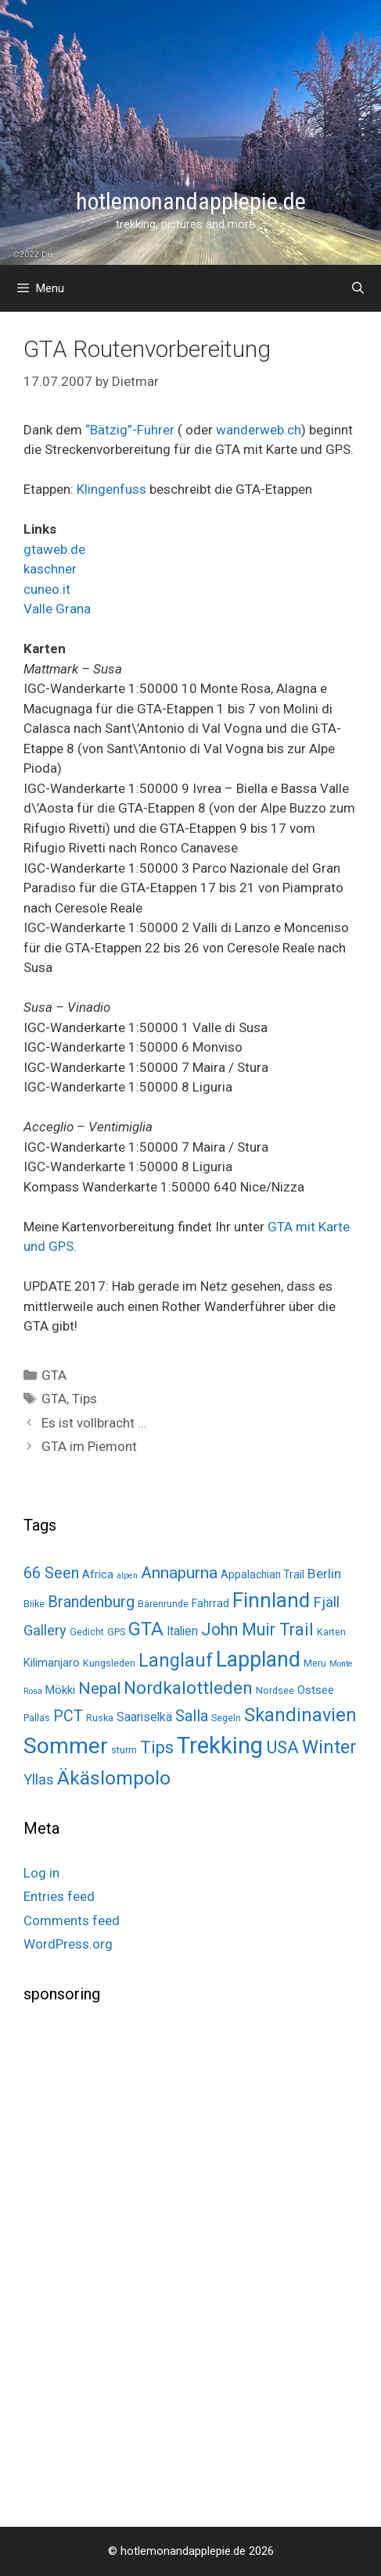 The height and width of the screenshot is (2576, 381). I want to click on GTA im Piemont, so click(89, 1446).